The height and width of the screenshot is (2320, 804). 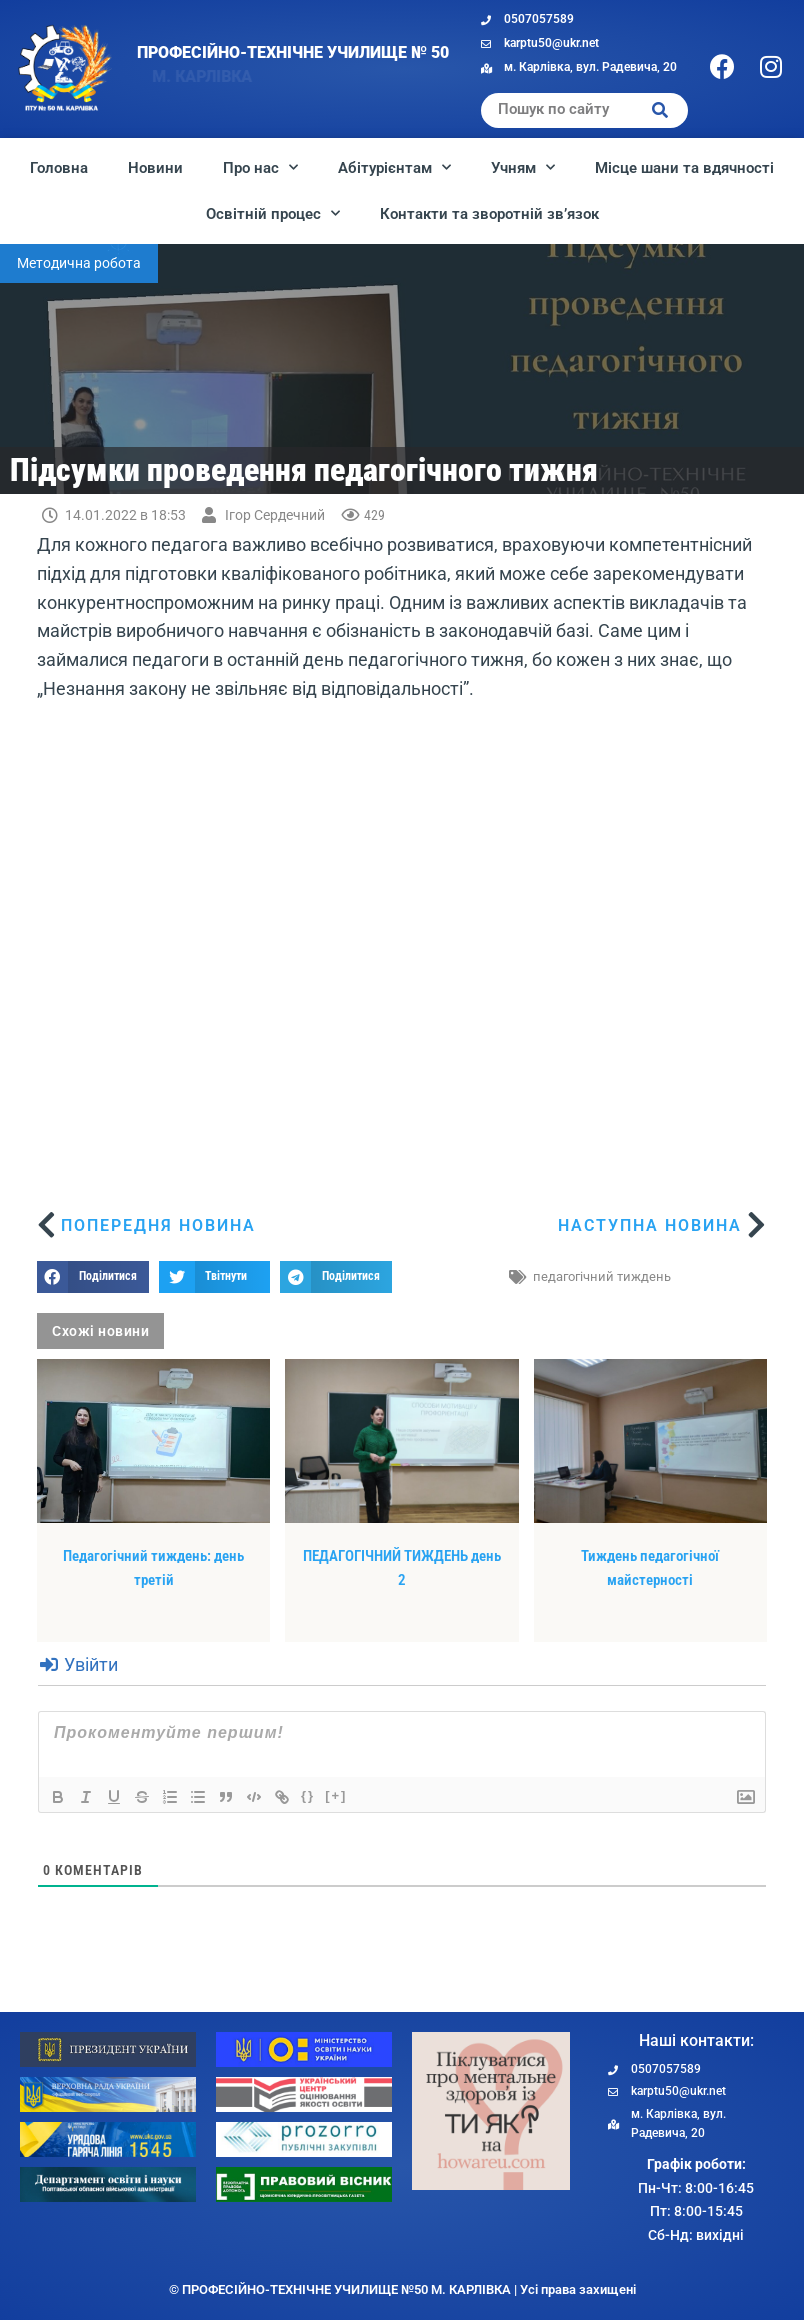 What do you see at coordinates (93, 1277) in the screenshot?
I see `[button]` at bounding box center [93, 1277].